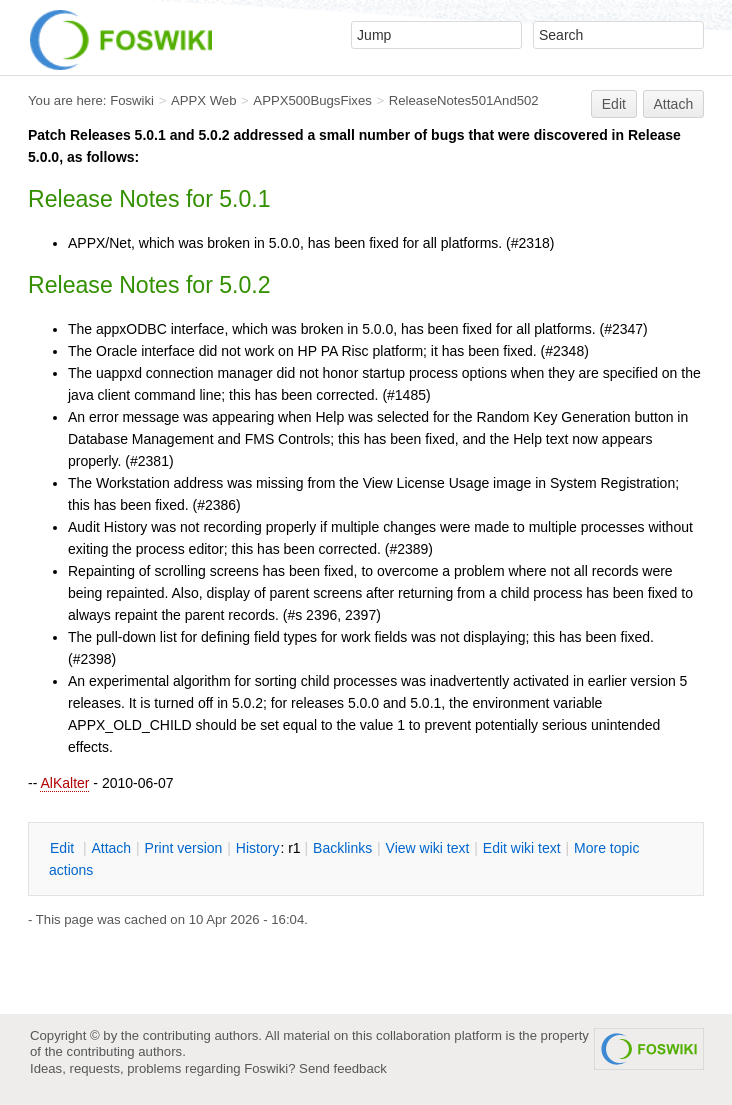 The width and height of the screenshot is (732, 1105). What do you see at coordinates (132, 100) in the screenshot?
I see `Foswiki` at bounding box center [132, 100].